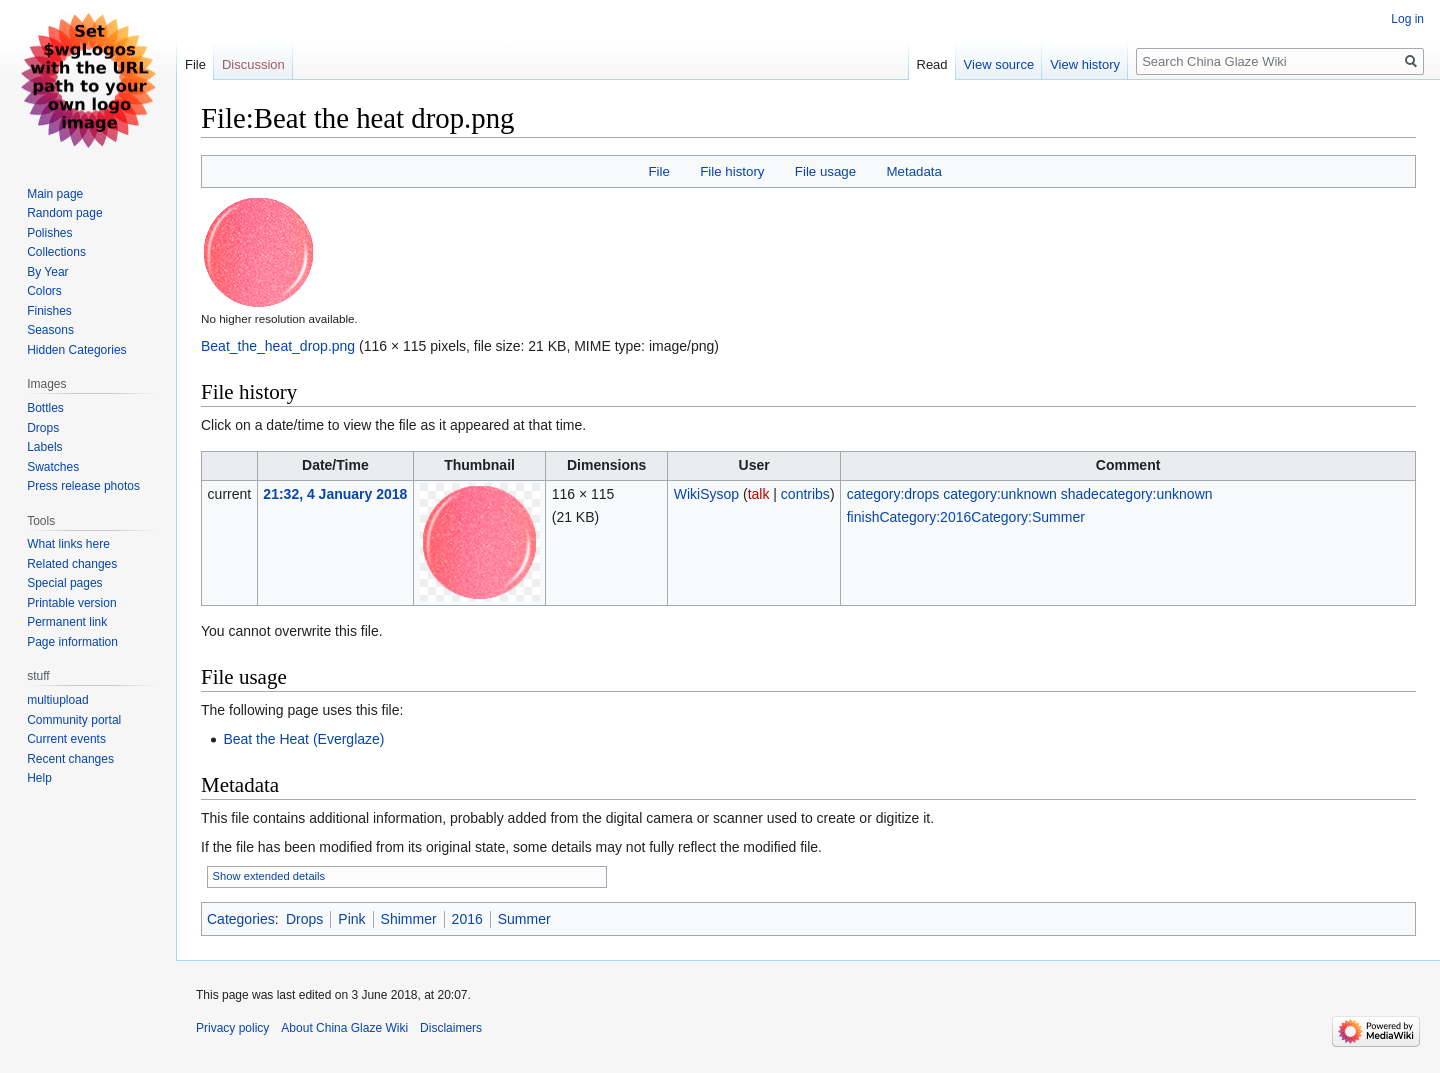  What do you see at coordinates (64, 213) in the screenshot?
I see `Random page` at bounding box center [64, 213].